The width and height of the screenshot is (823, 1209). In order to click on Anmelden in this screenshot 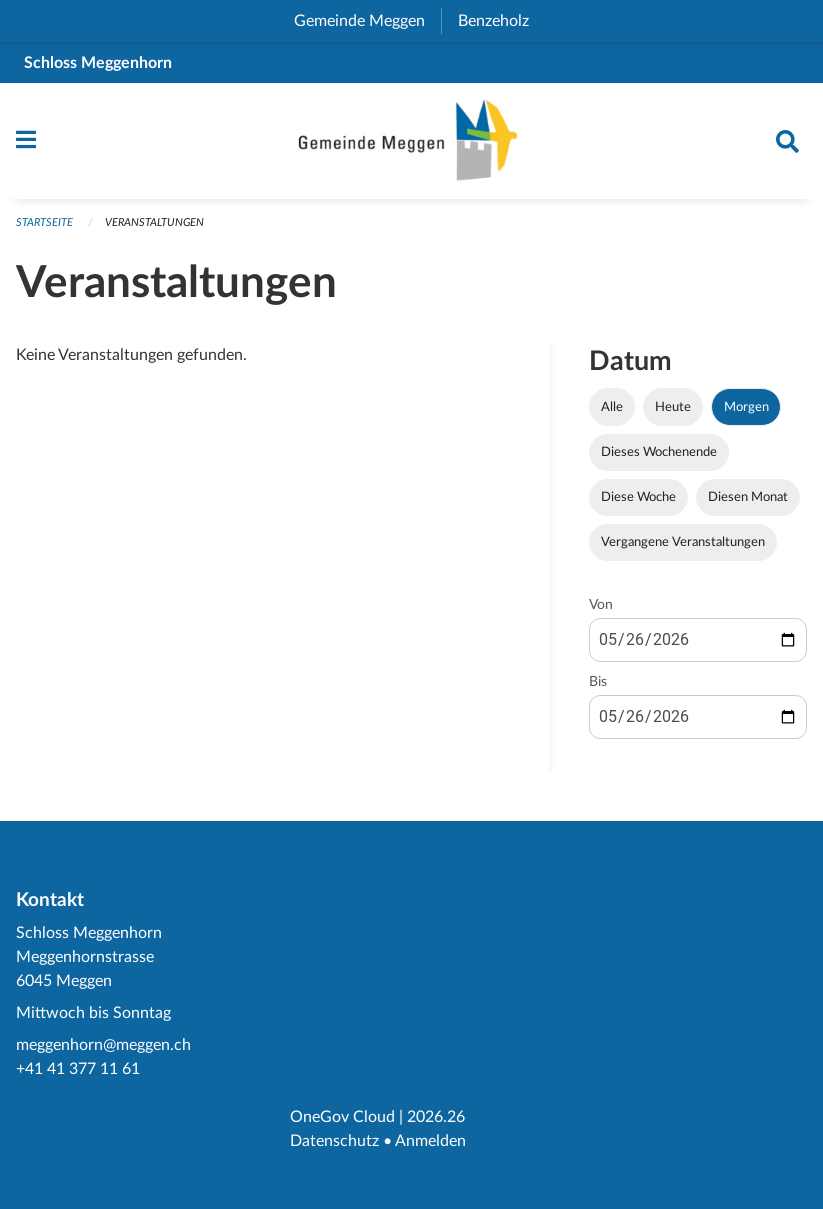, I will do `click(430, 1141)`.